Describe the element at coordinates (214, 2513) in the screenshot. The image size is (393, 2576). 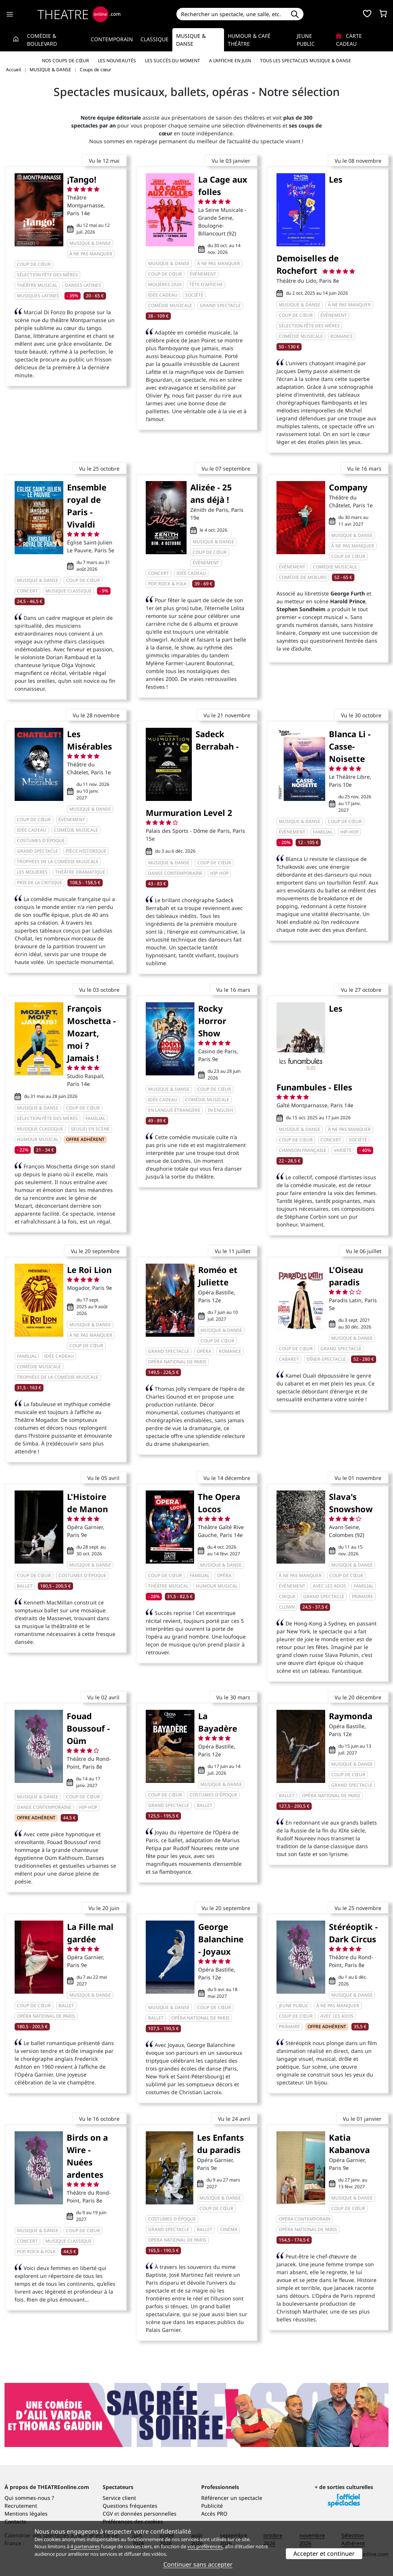
I see `Accès PRO` at that location.